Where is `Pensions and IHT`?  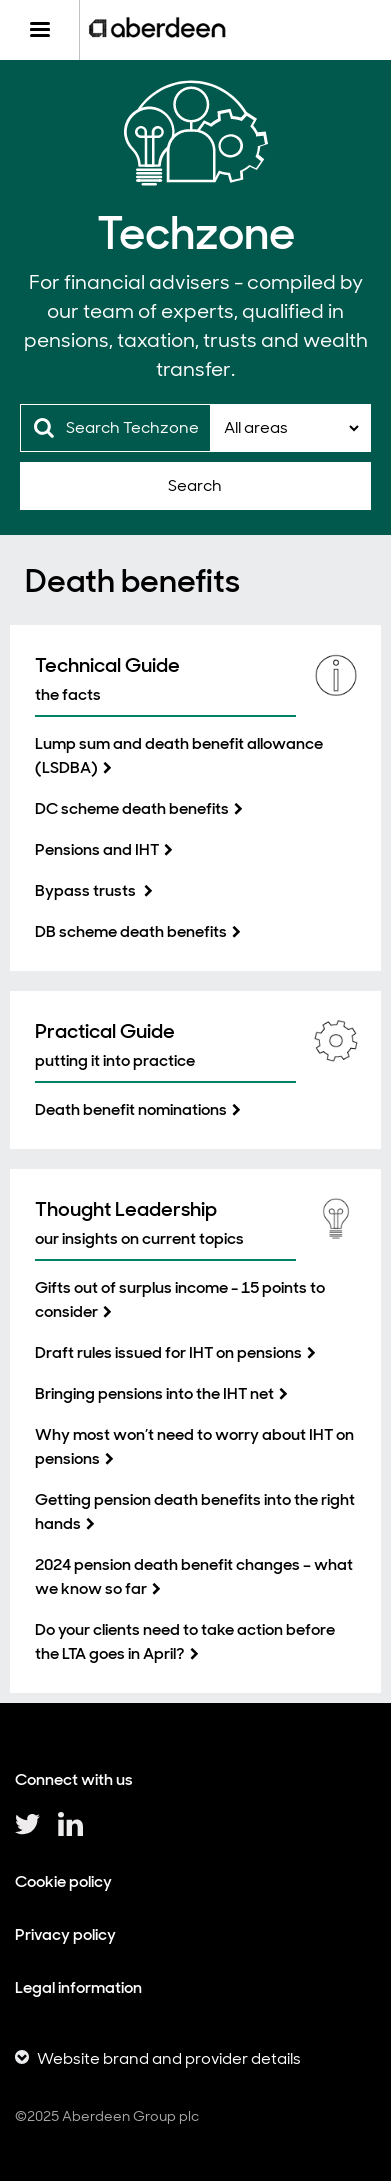 Pensions and IHT is located at coordinates (97, 849).